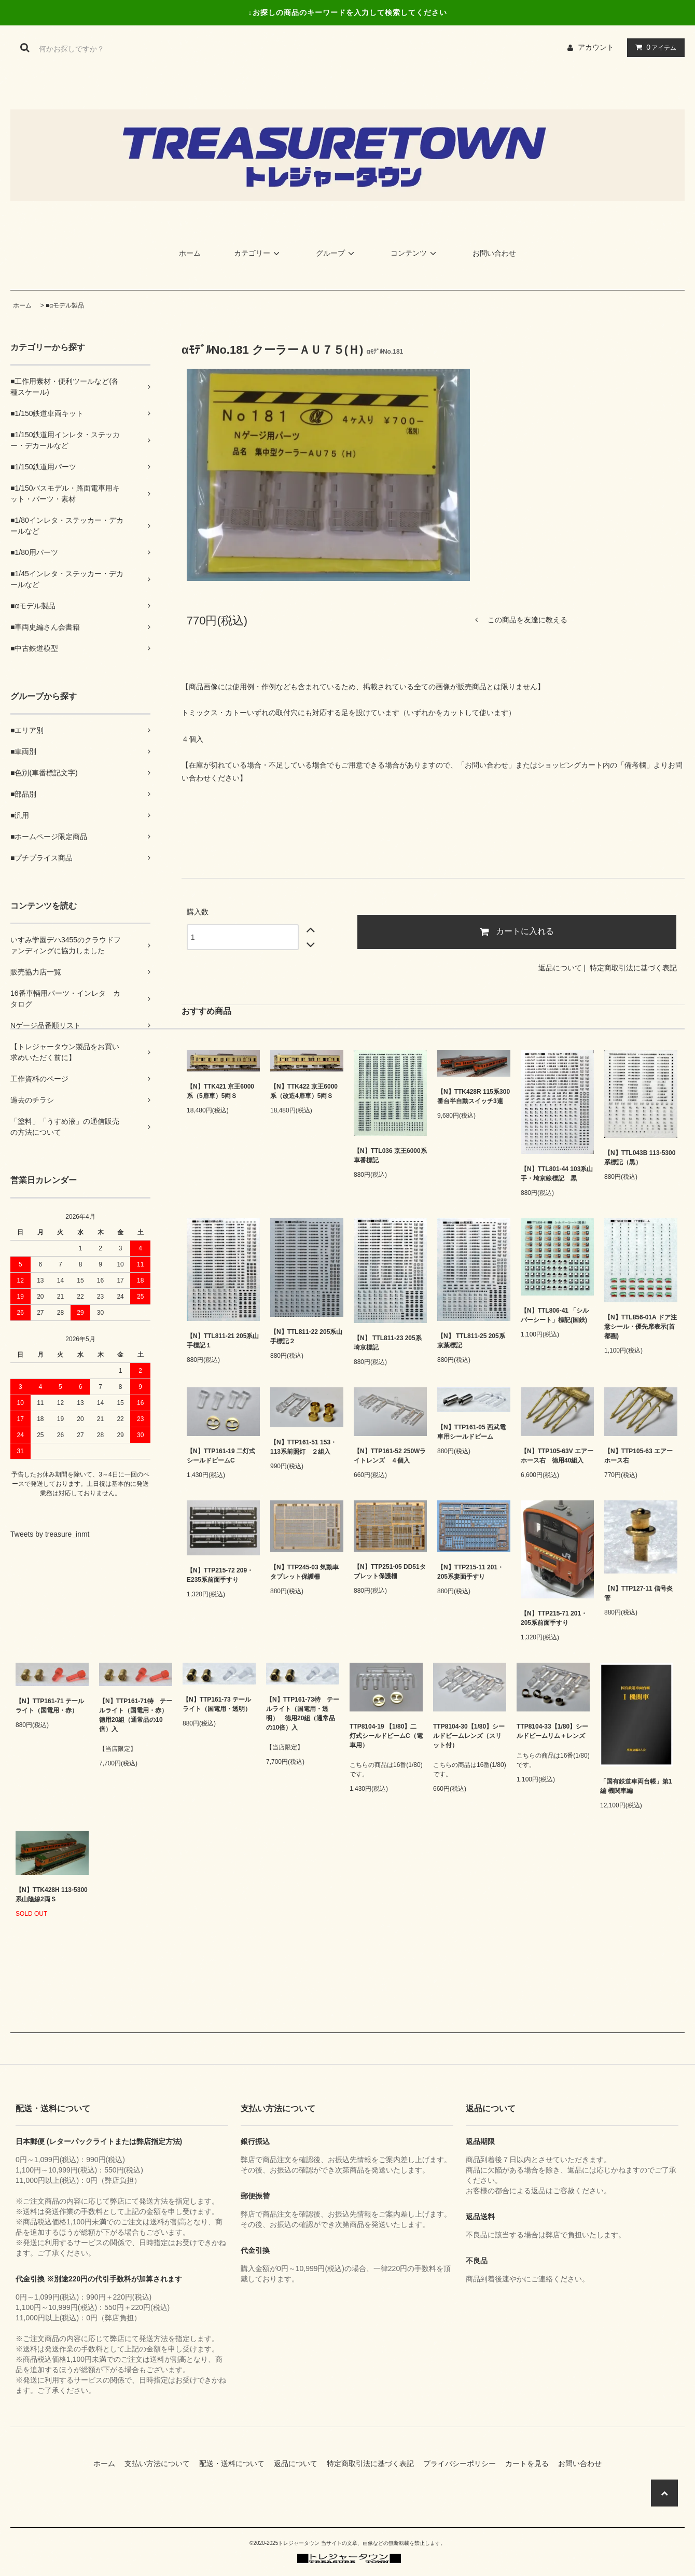 The image size is (695, 2576). Describe the element at coordinates (221, 1455) in the screenshot. I see `【N】TTP161-19 二灯式シールドビームC` at that location.